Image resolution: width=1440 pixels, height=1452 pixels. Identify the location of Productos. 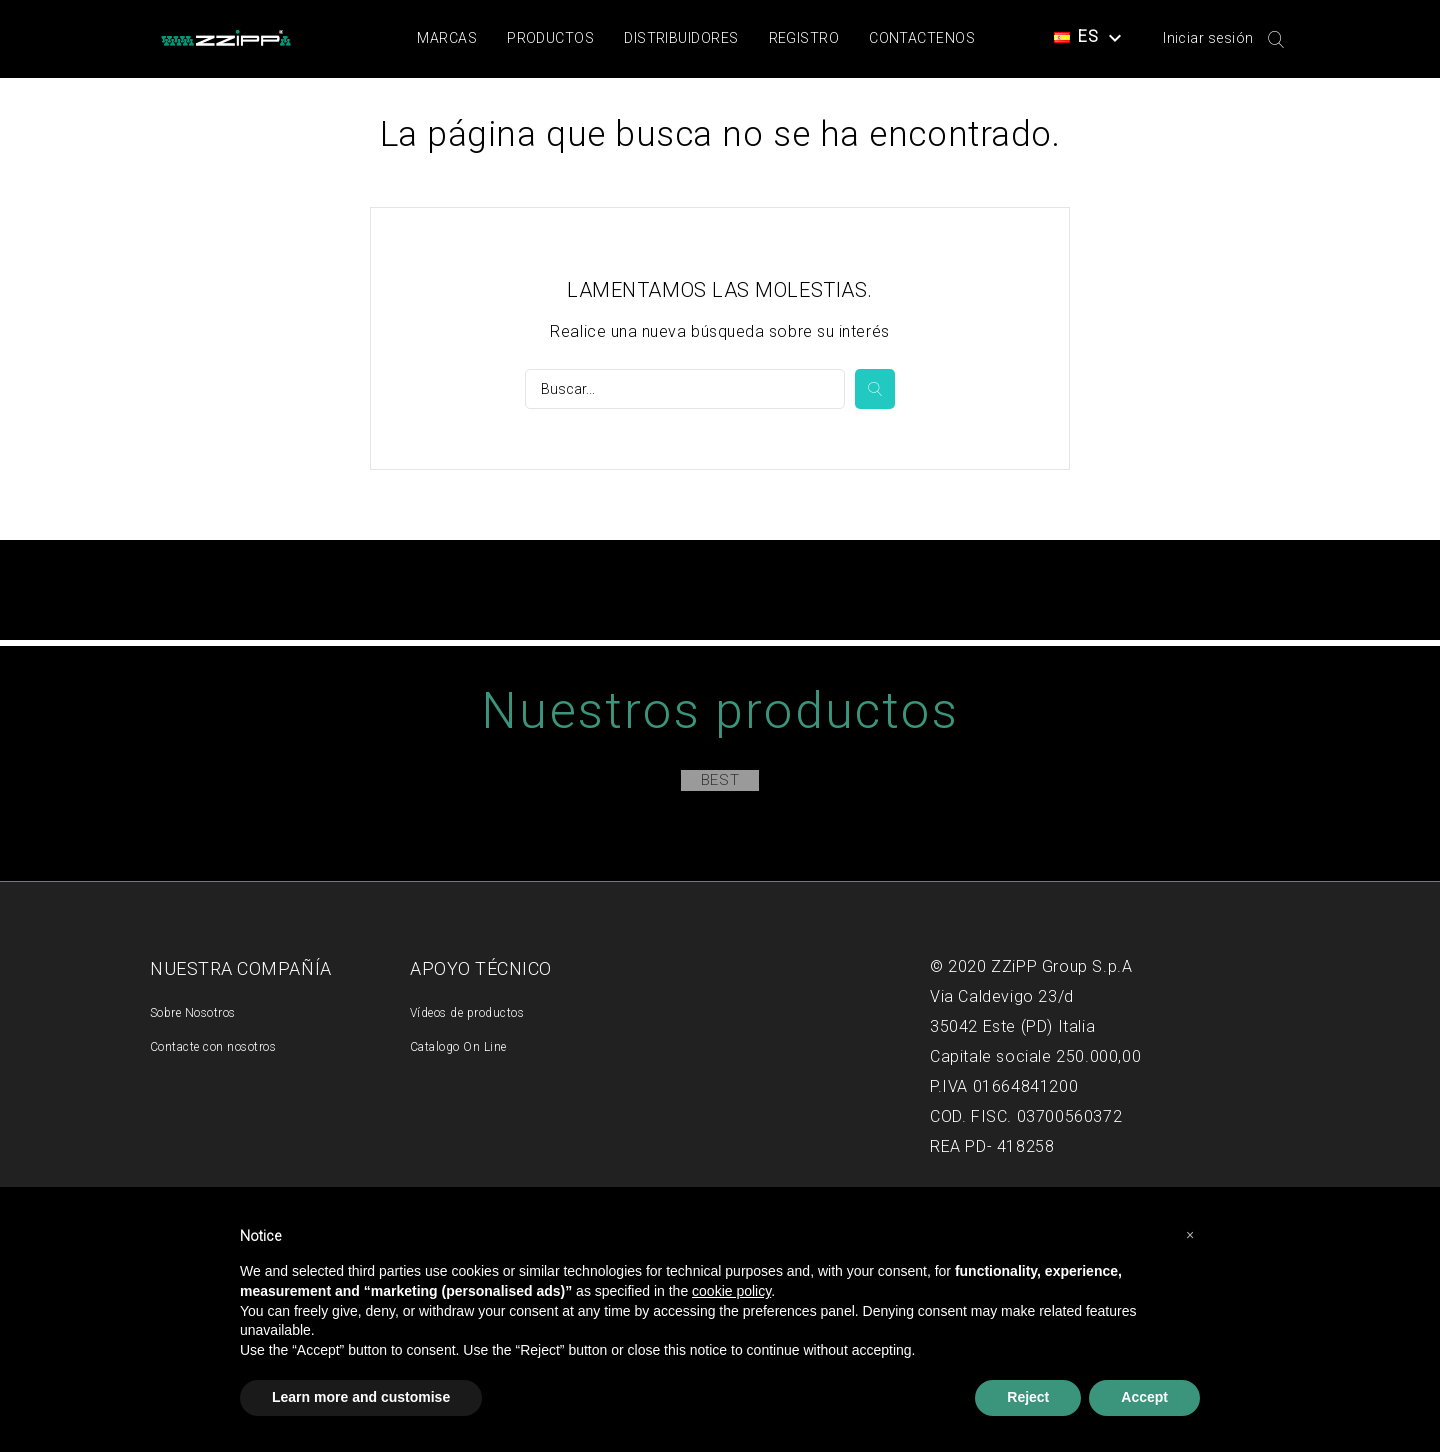
(550, 38).